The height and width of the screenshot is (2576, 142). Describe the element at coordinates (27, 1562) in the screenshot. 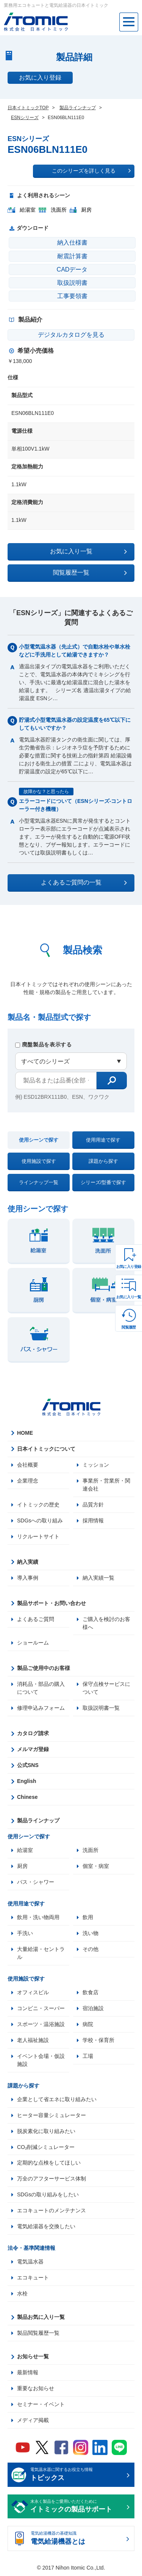

I see `納入実績` at that location.